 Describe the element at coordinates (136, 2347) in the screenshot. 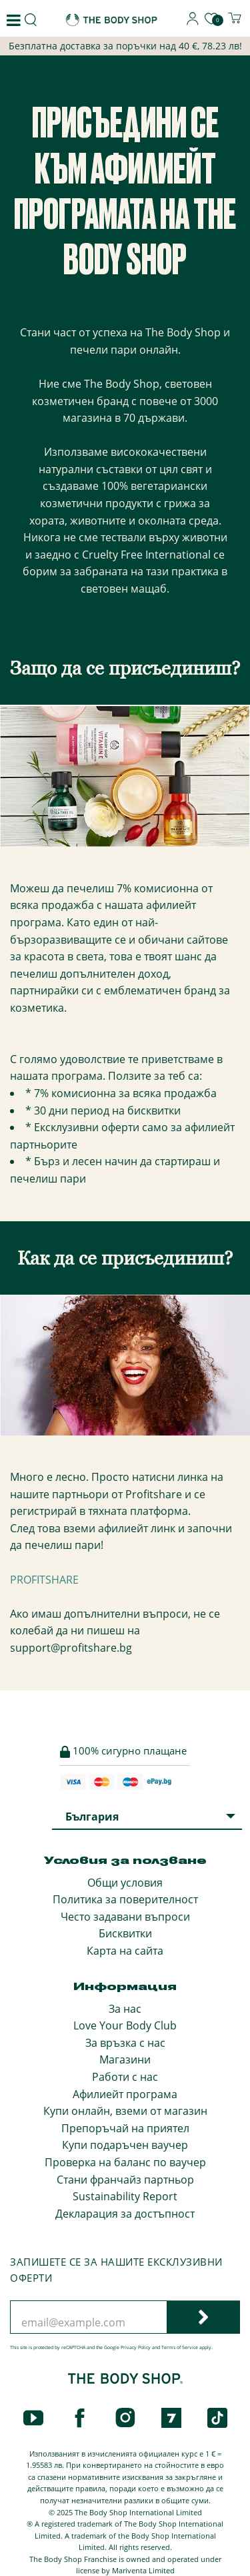

I see `Privacy Policy` at that location.